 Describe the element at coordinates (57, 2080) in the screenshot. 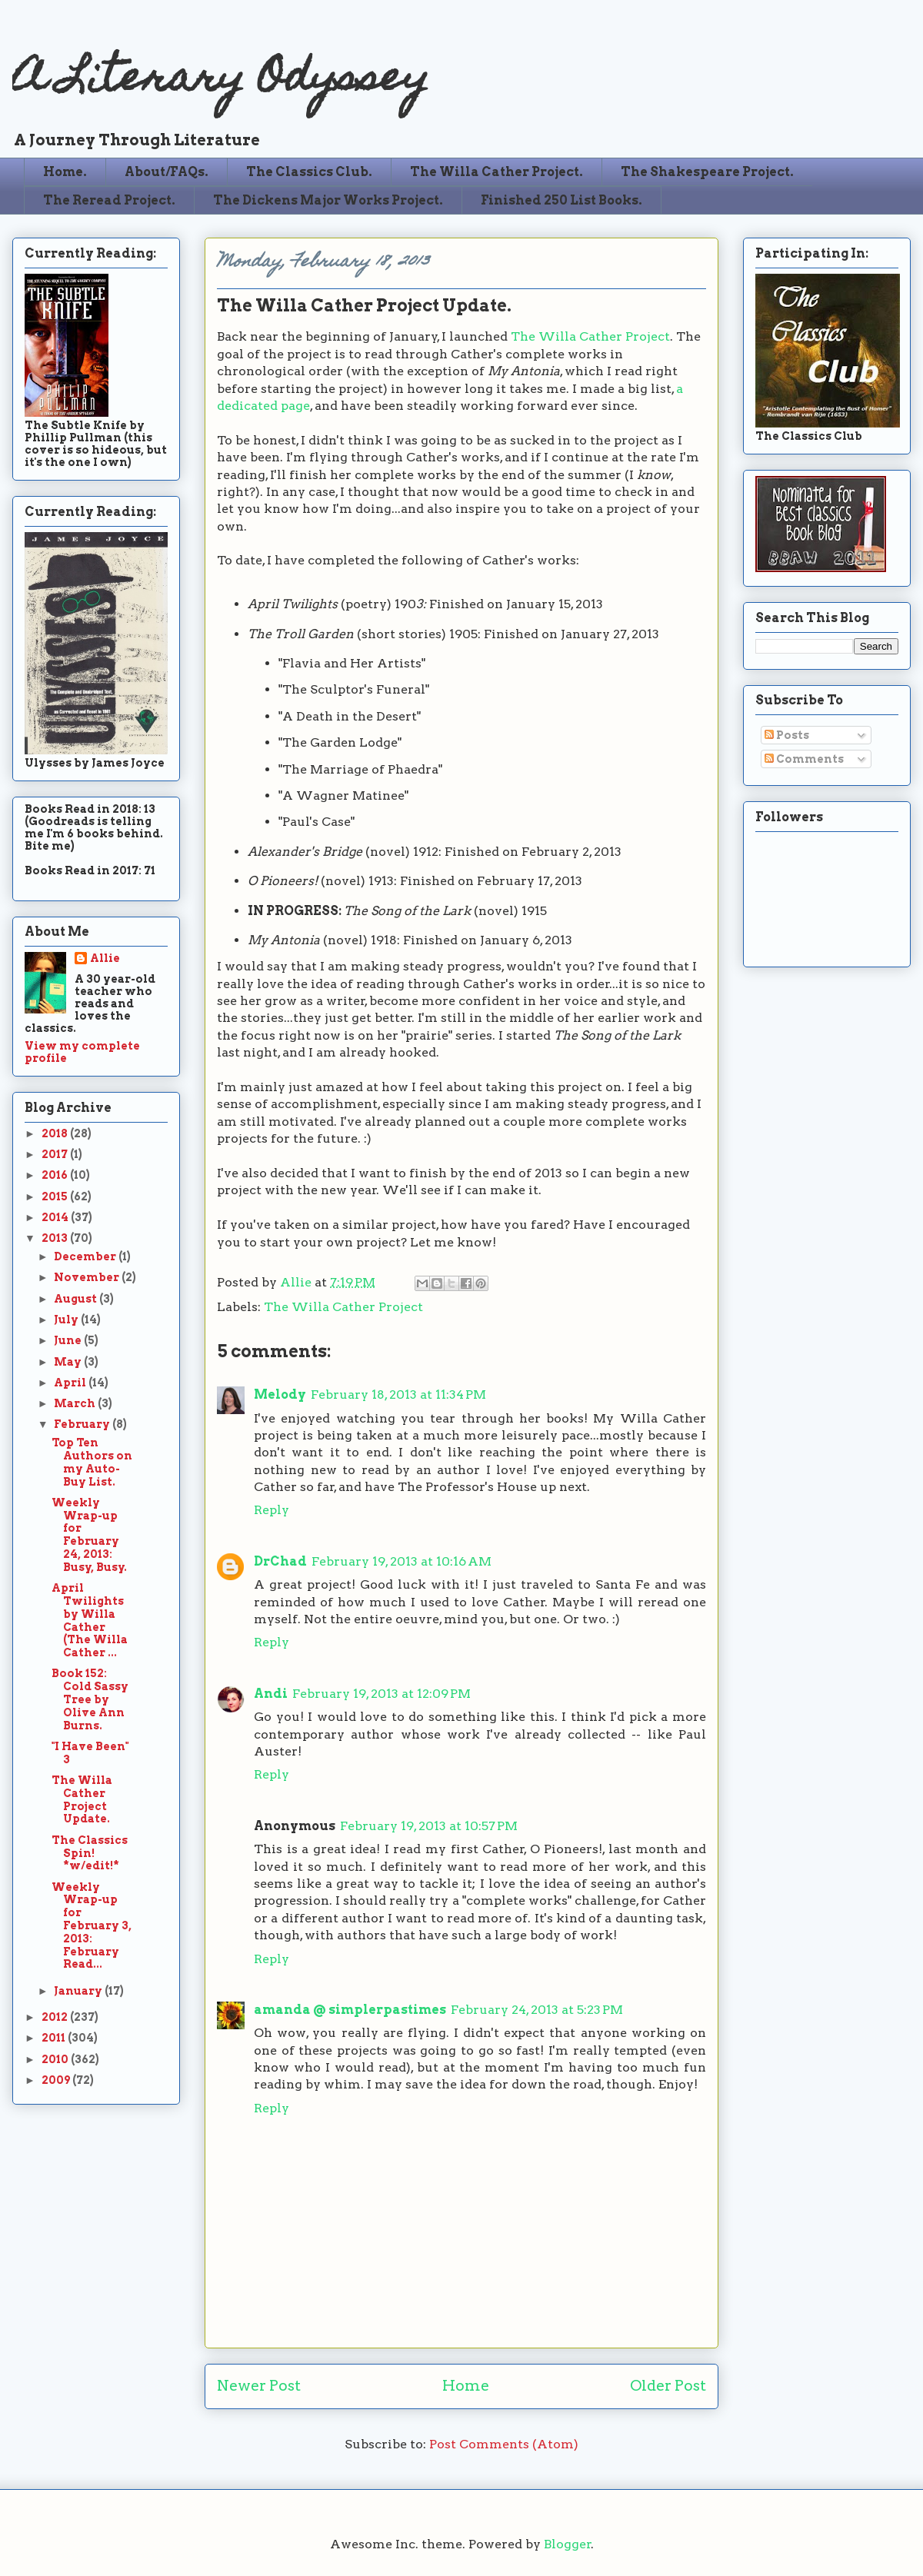

I see `2009` at that location.